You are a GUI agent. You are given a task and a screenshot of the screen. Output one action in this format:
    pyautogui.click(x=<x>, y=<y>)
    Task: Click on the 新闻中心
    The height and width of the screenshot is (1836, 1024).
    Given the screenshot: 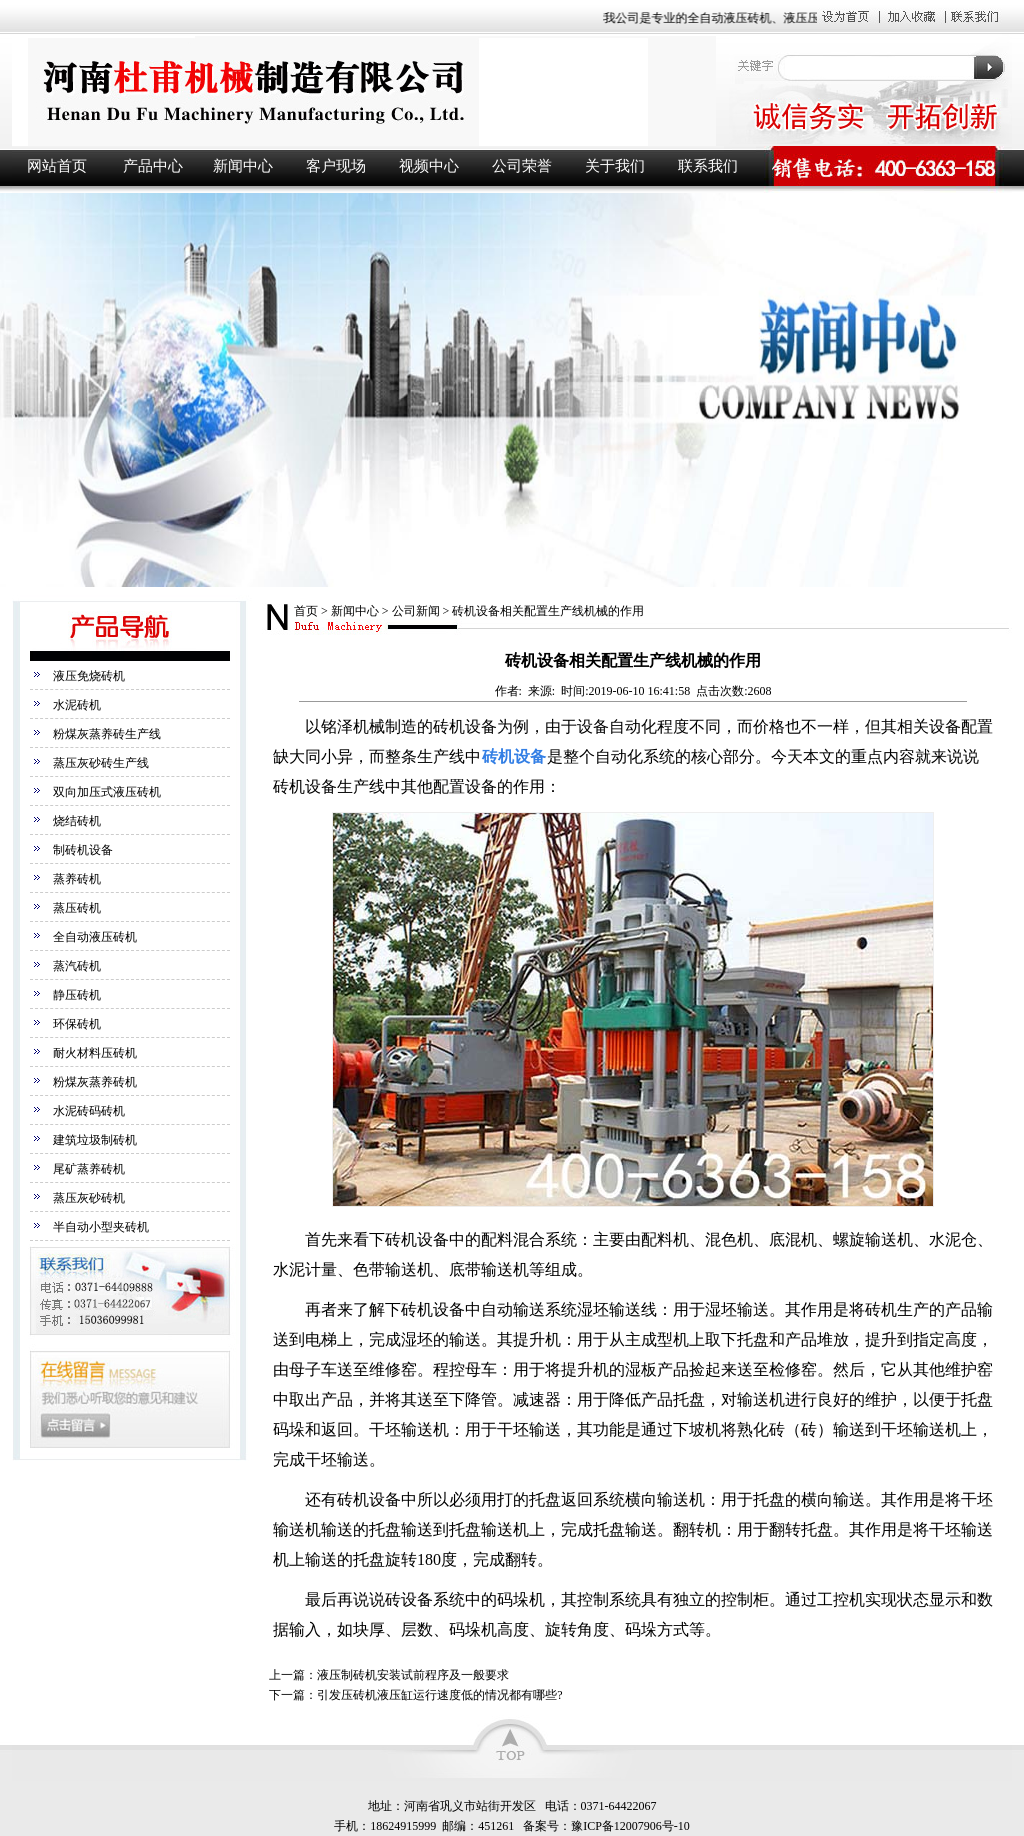 What is the action you would take?
    pyautogui.click(x=243, y=166)
    